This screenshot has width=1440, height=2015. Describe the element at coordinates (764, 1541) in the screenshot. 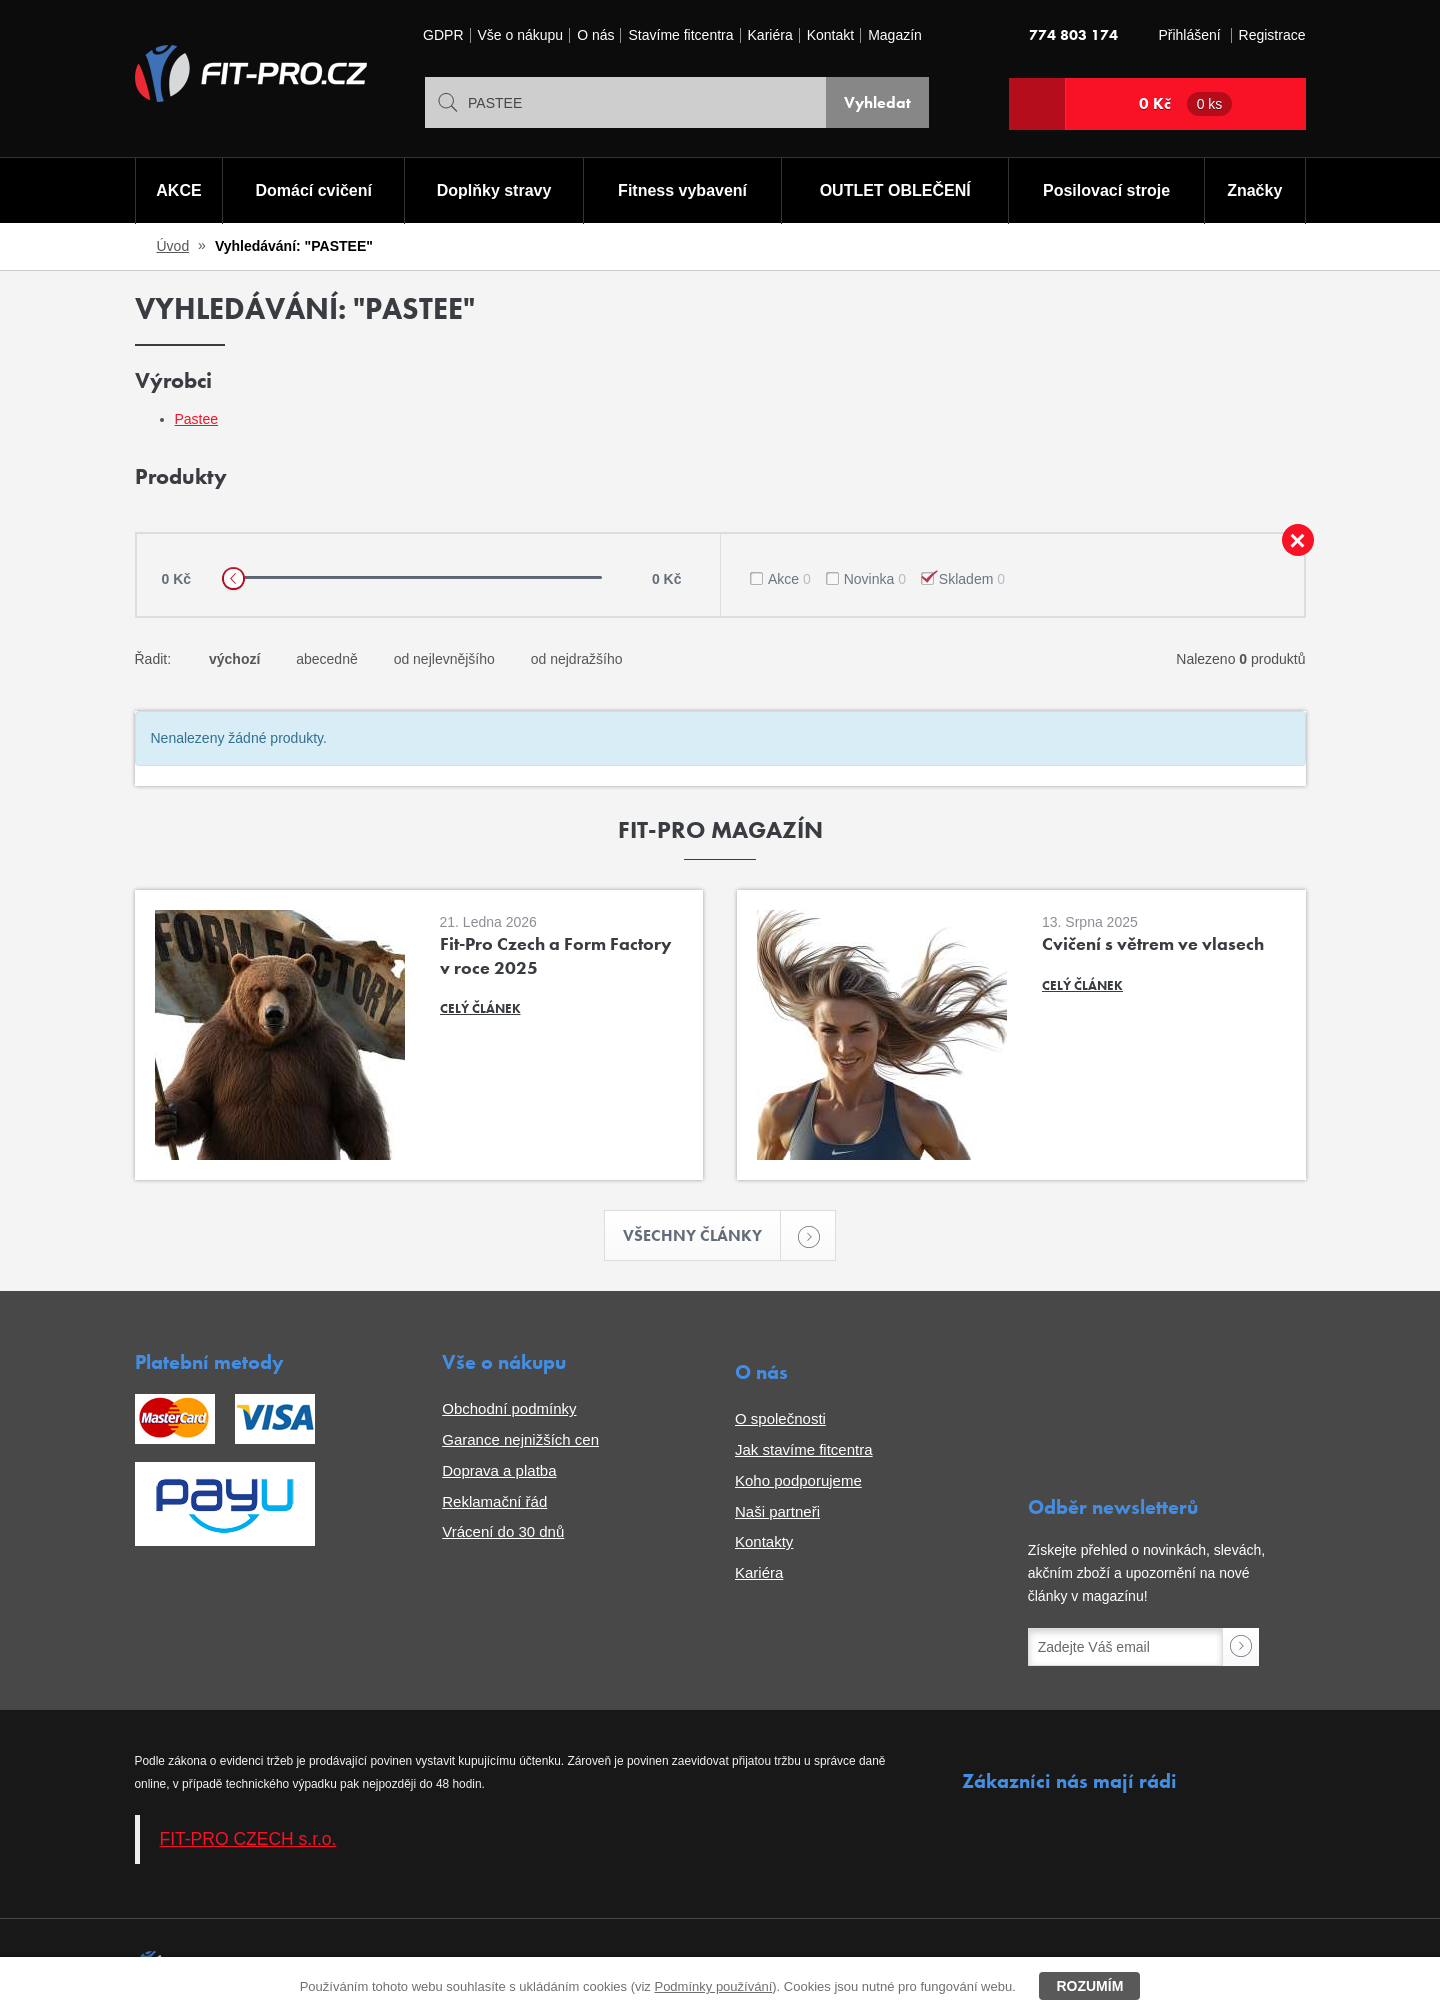

I see `Kontakty` at that location.